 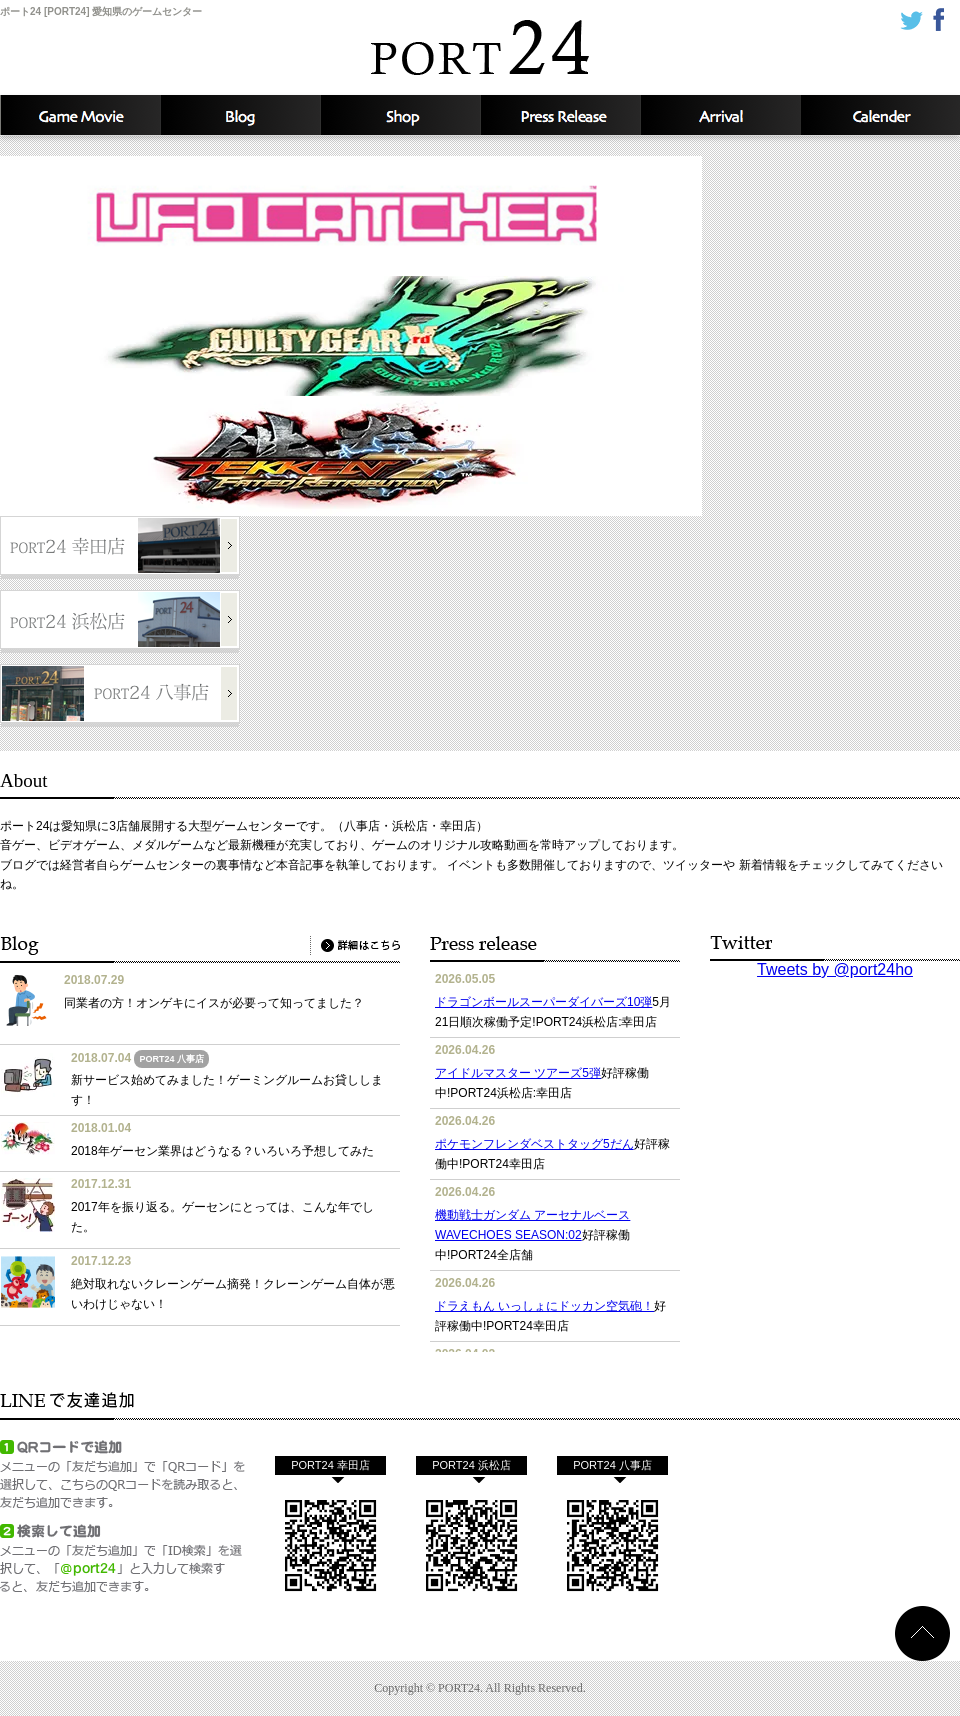 I want to click on Tweets by @port24ho, so click(x=835, y=969).